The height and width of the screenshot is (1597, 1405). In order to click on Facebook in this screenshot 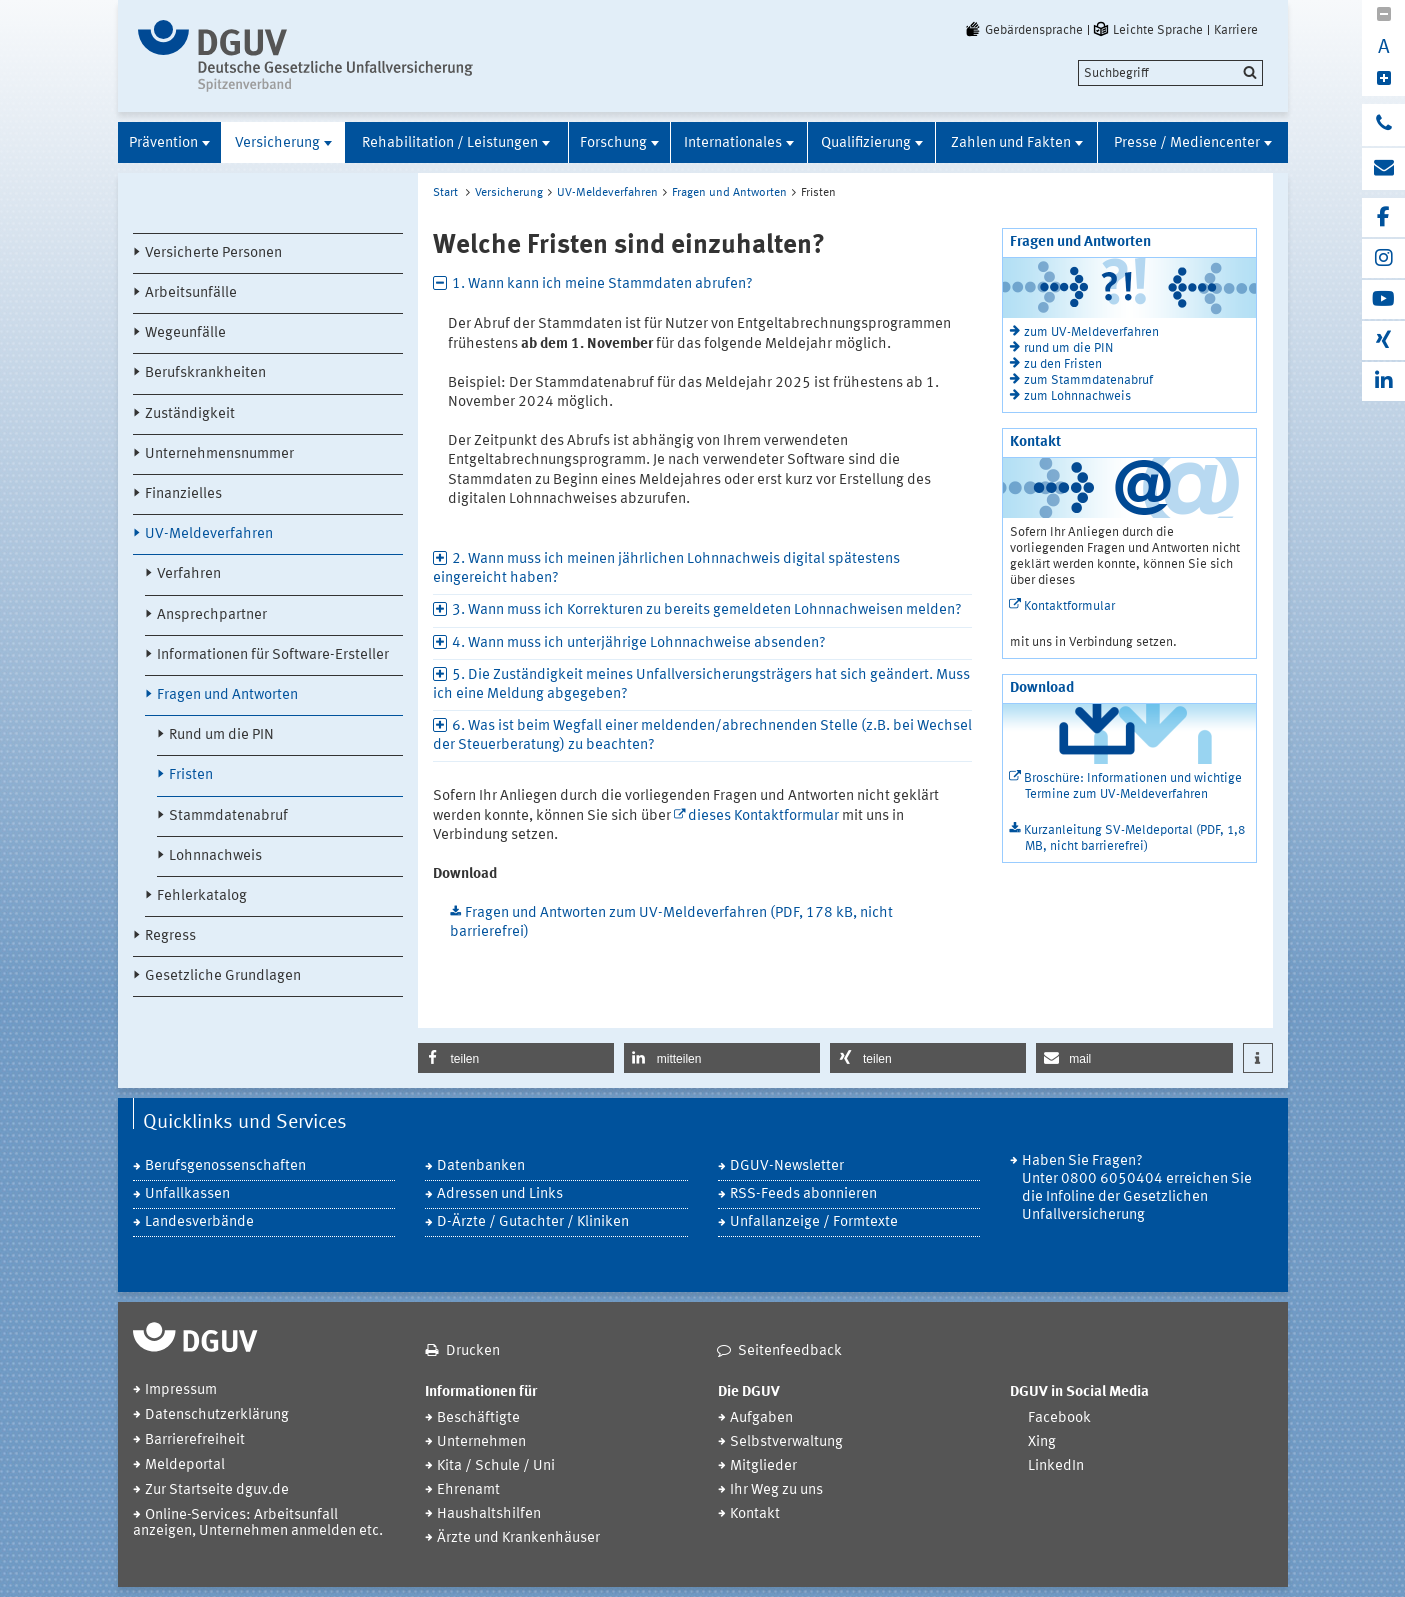, I will do `click(1059, 1418)`.